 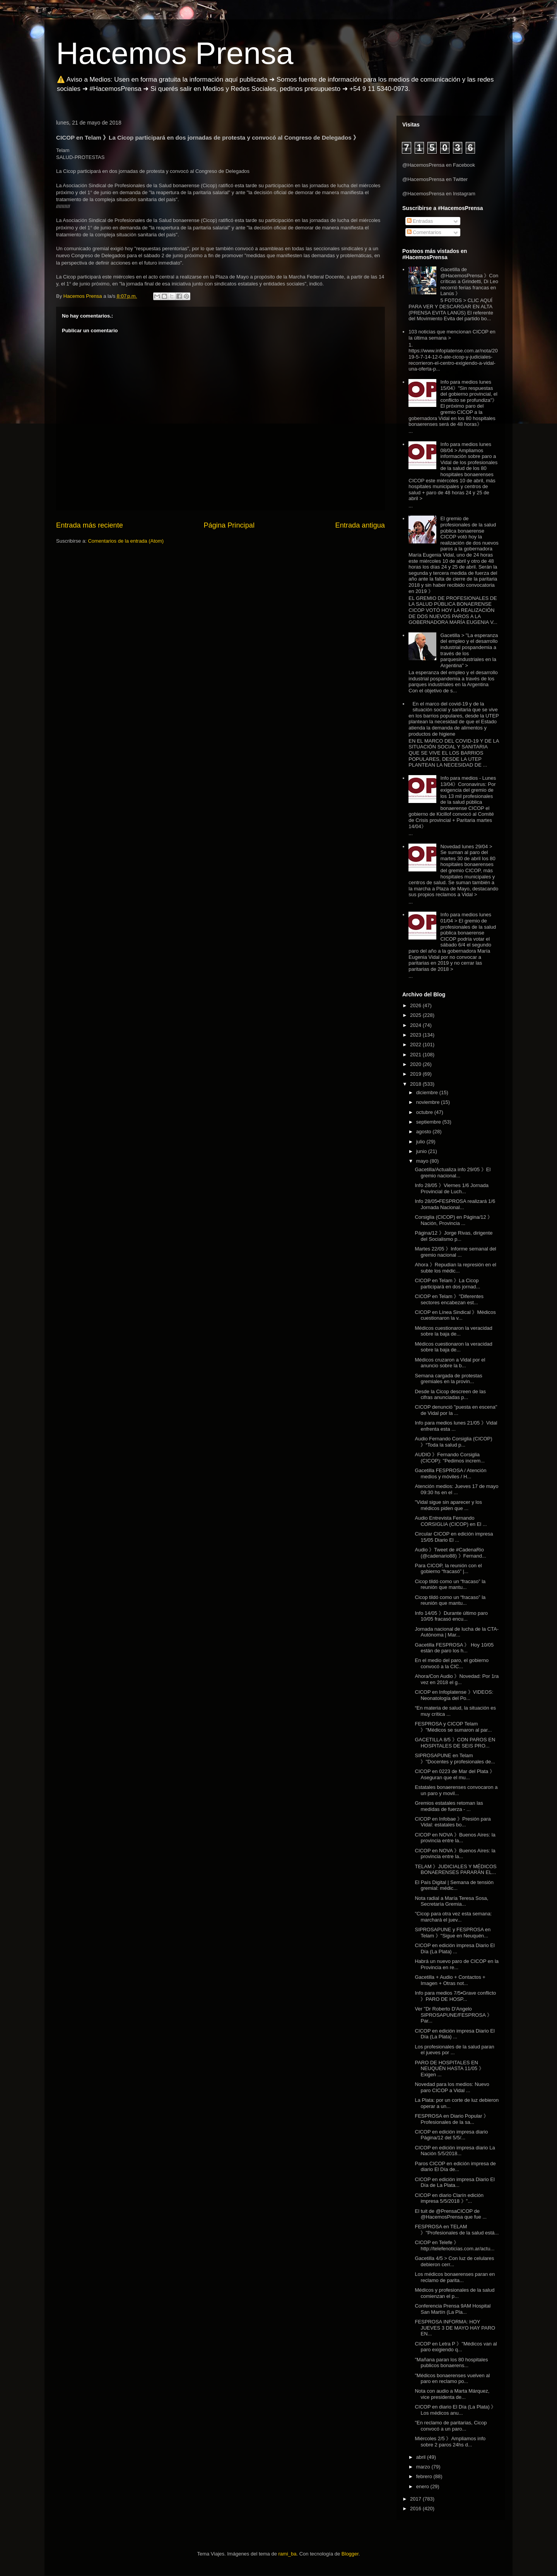 I want to click on Gacetilla/Actualiza info 29/05 》El gremio nacional..., so click(x=452, y=1173).